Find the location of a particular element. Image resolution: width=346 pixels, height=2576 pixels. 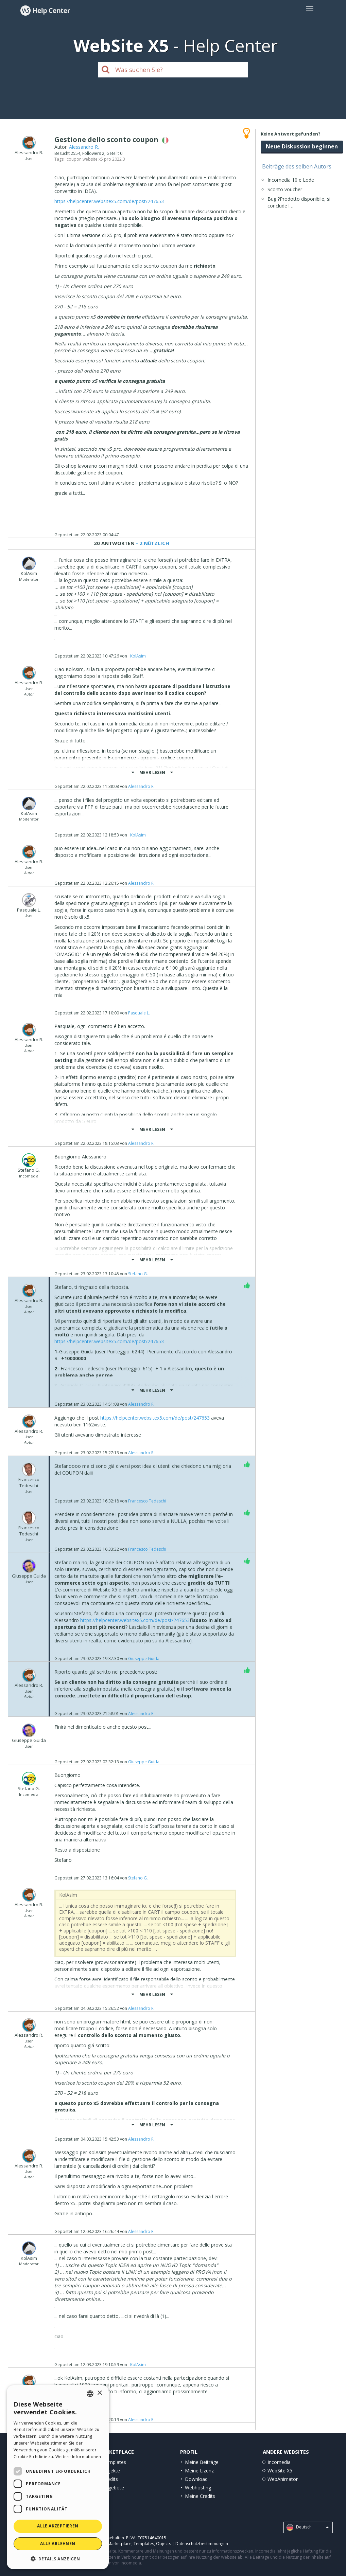

× [button] is located at coordinates (99, 2393).